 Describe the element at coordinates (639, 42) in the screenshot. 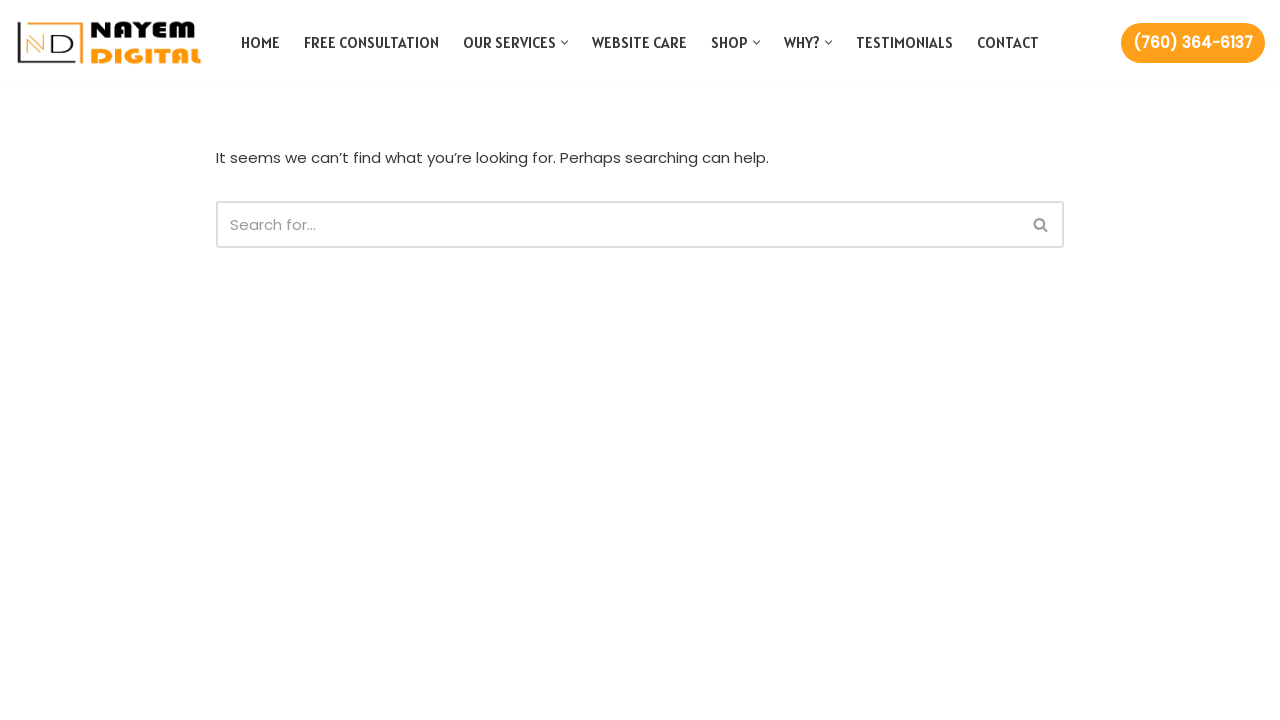

I see `Website Care` at that location.